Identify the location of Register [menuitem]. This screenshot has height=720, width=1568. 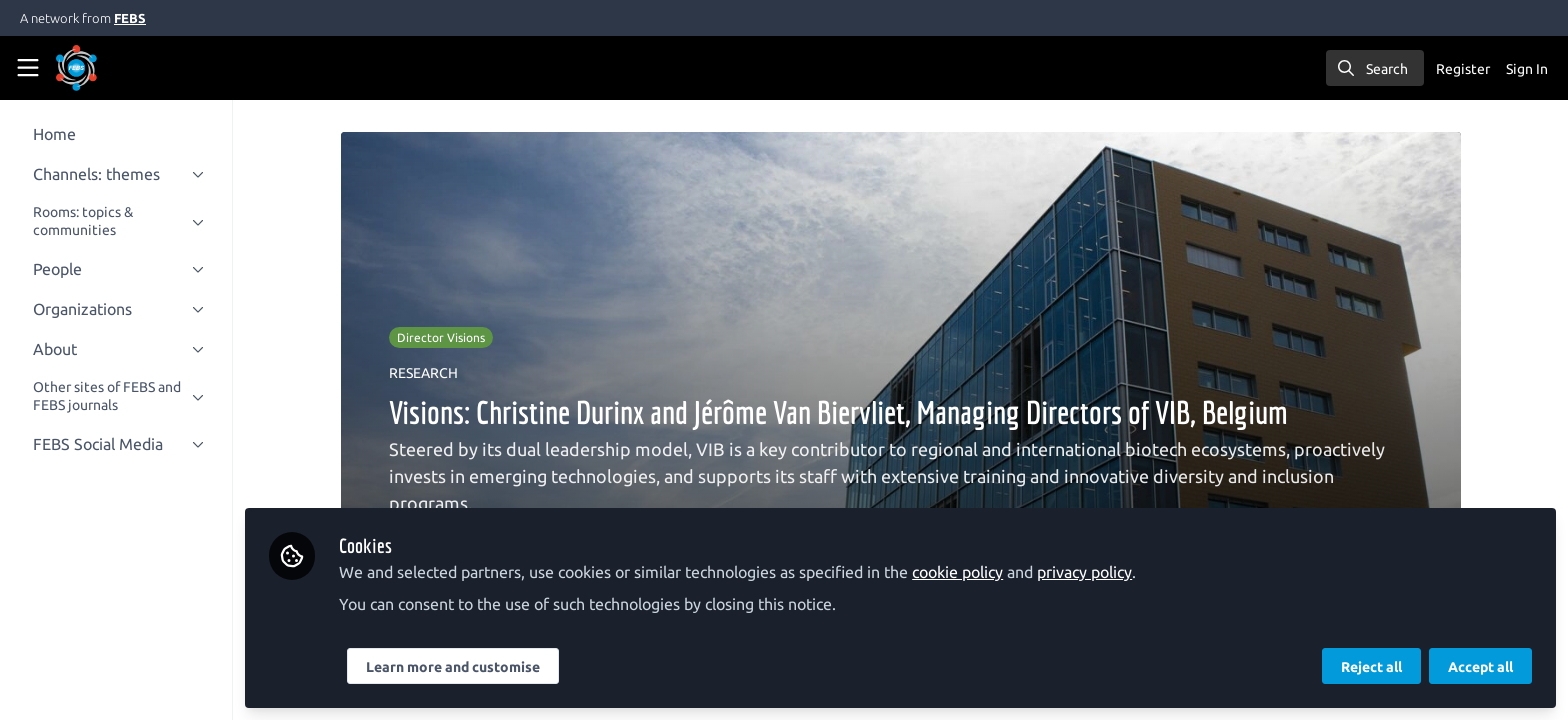
(1463, 69).